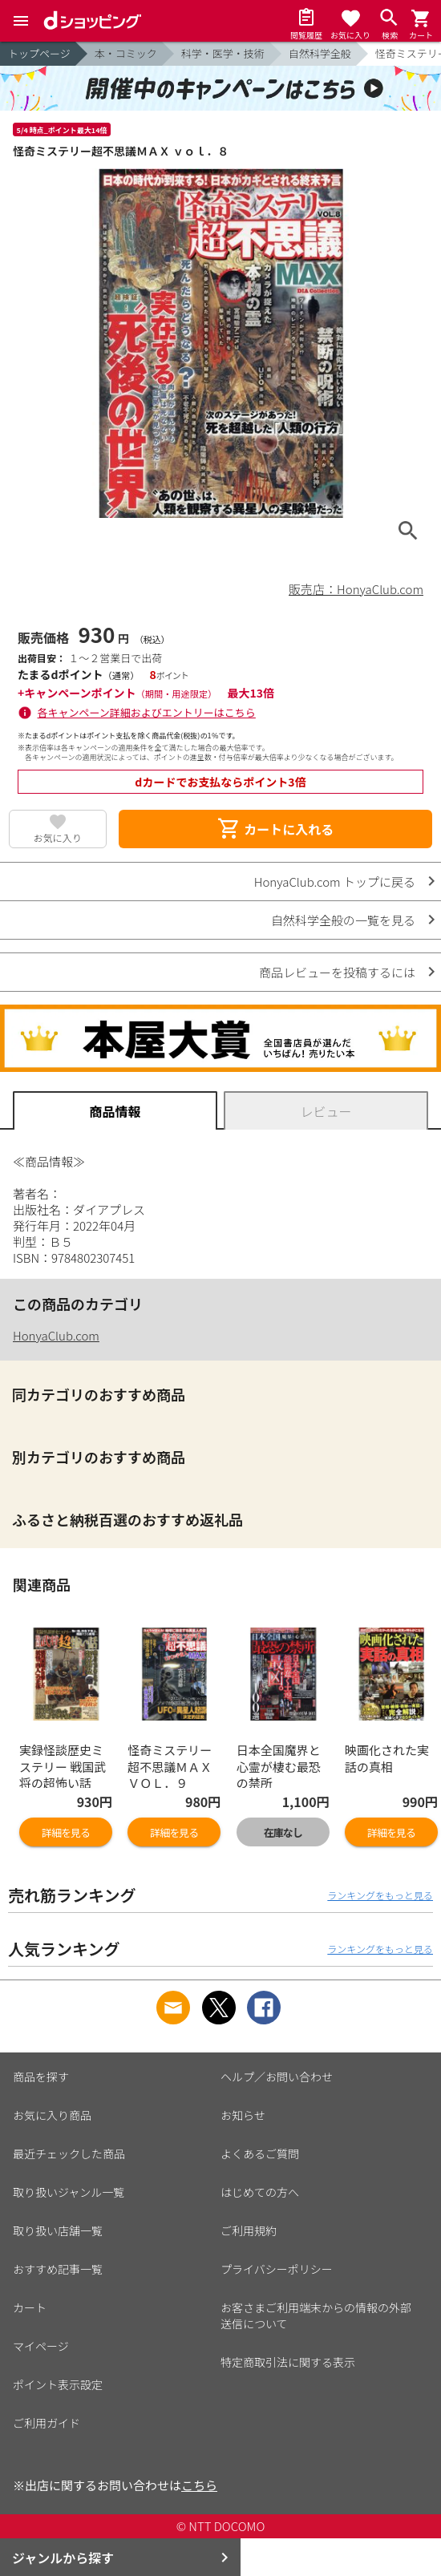 The image size is (441, 2576). What do you see at coordinates (259, 2192) in the screenshot?
I see `はじめての方へ` at bounding box center [259, 2192].